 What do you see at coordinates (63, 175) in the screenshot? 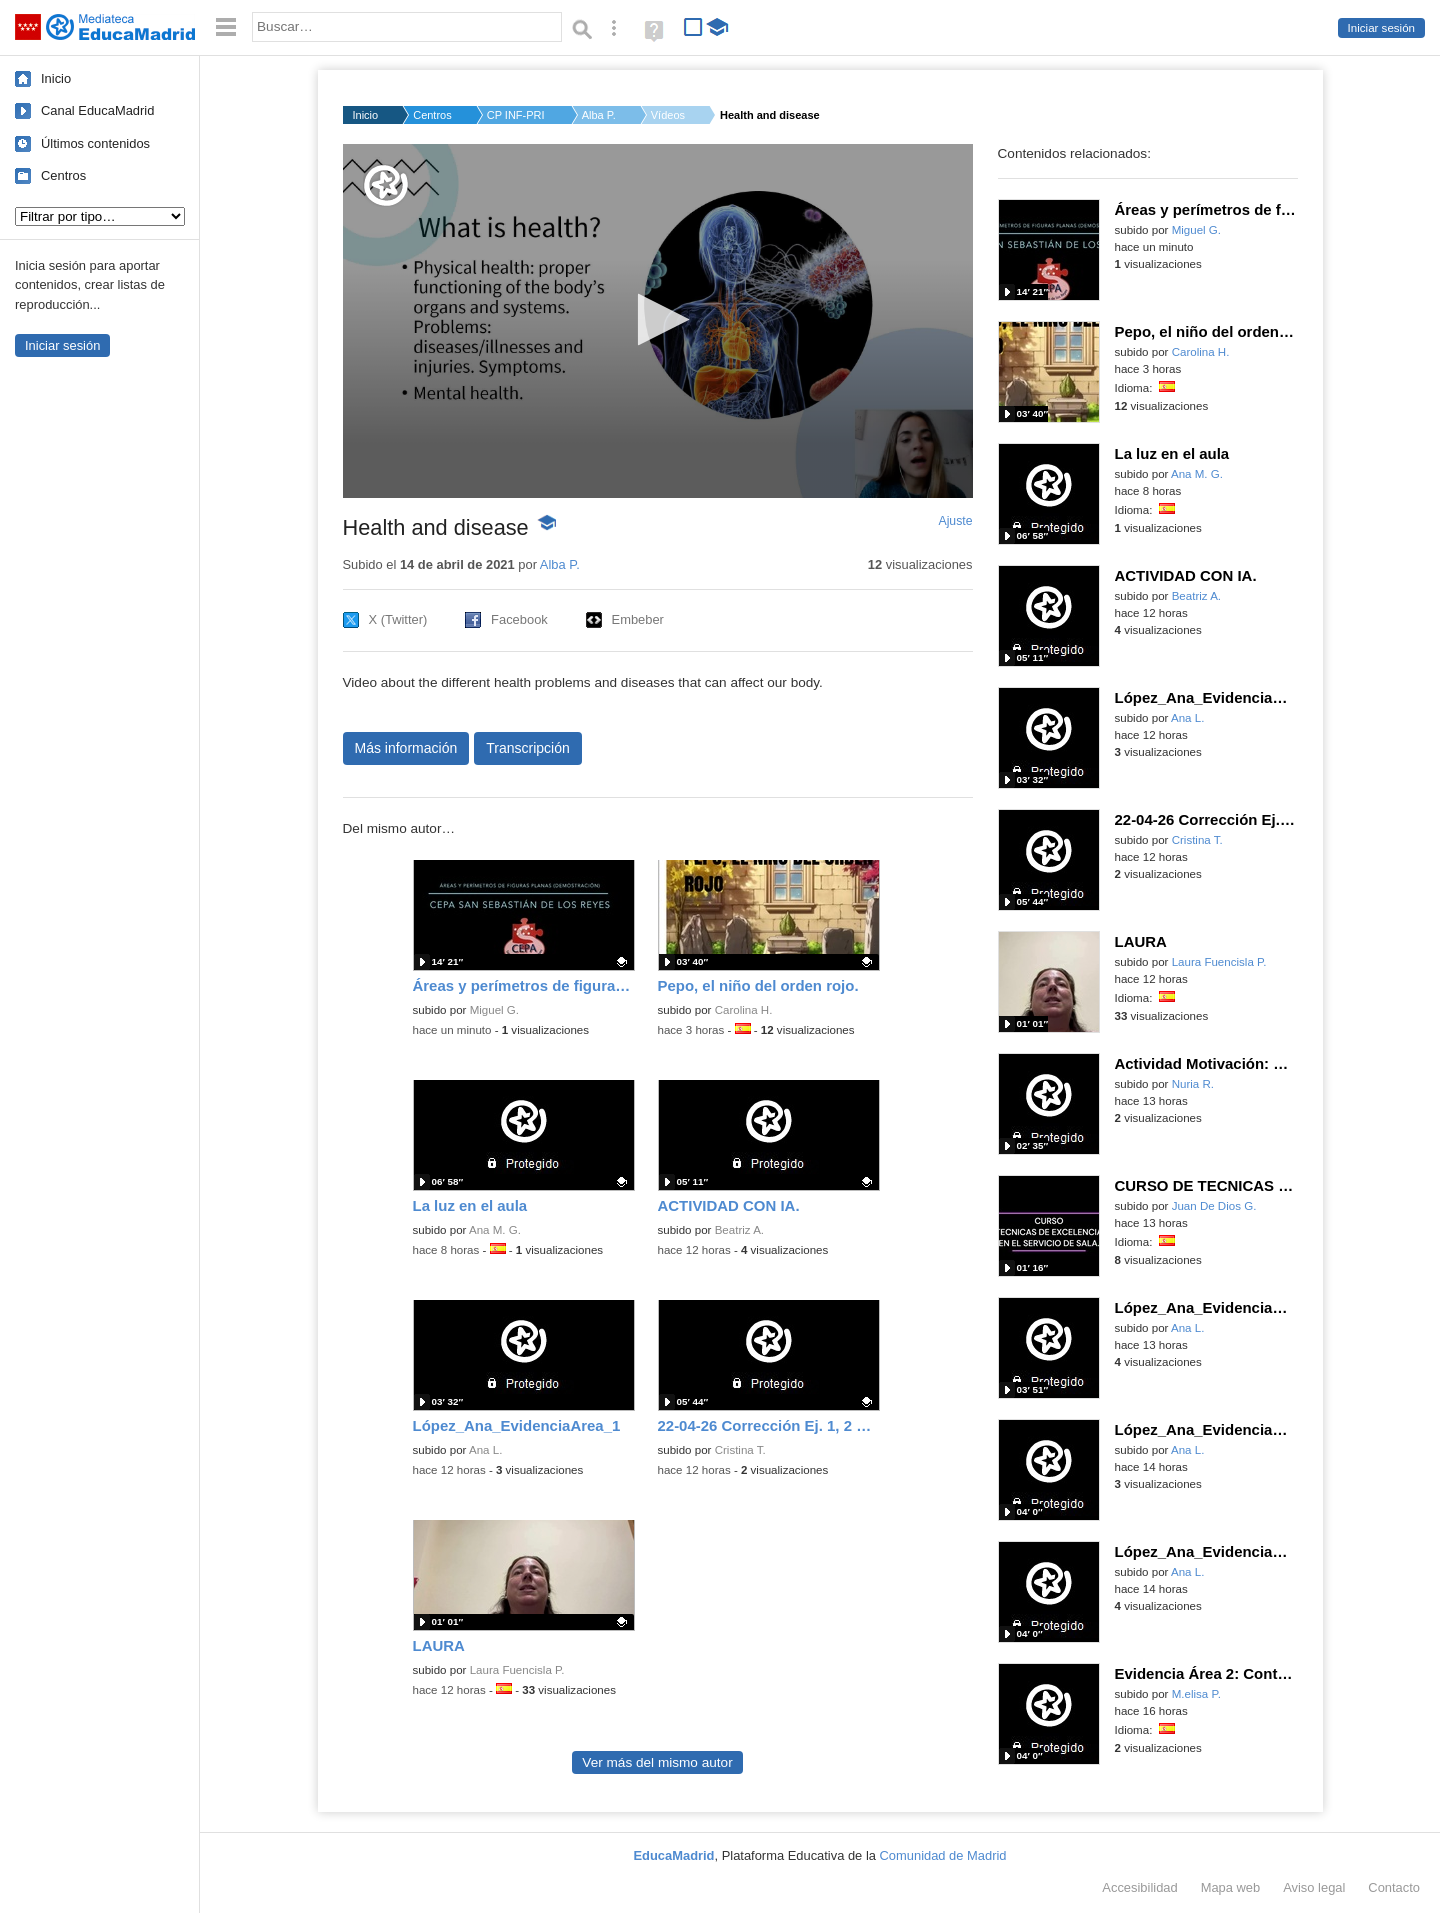
I see `Centros` at bounding box center [63, 175].